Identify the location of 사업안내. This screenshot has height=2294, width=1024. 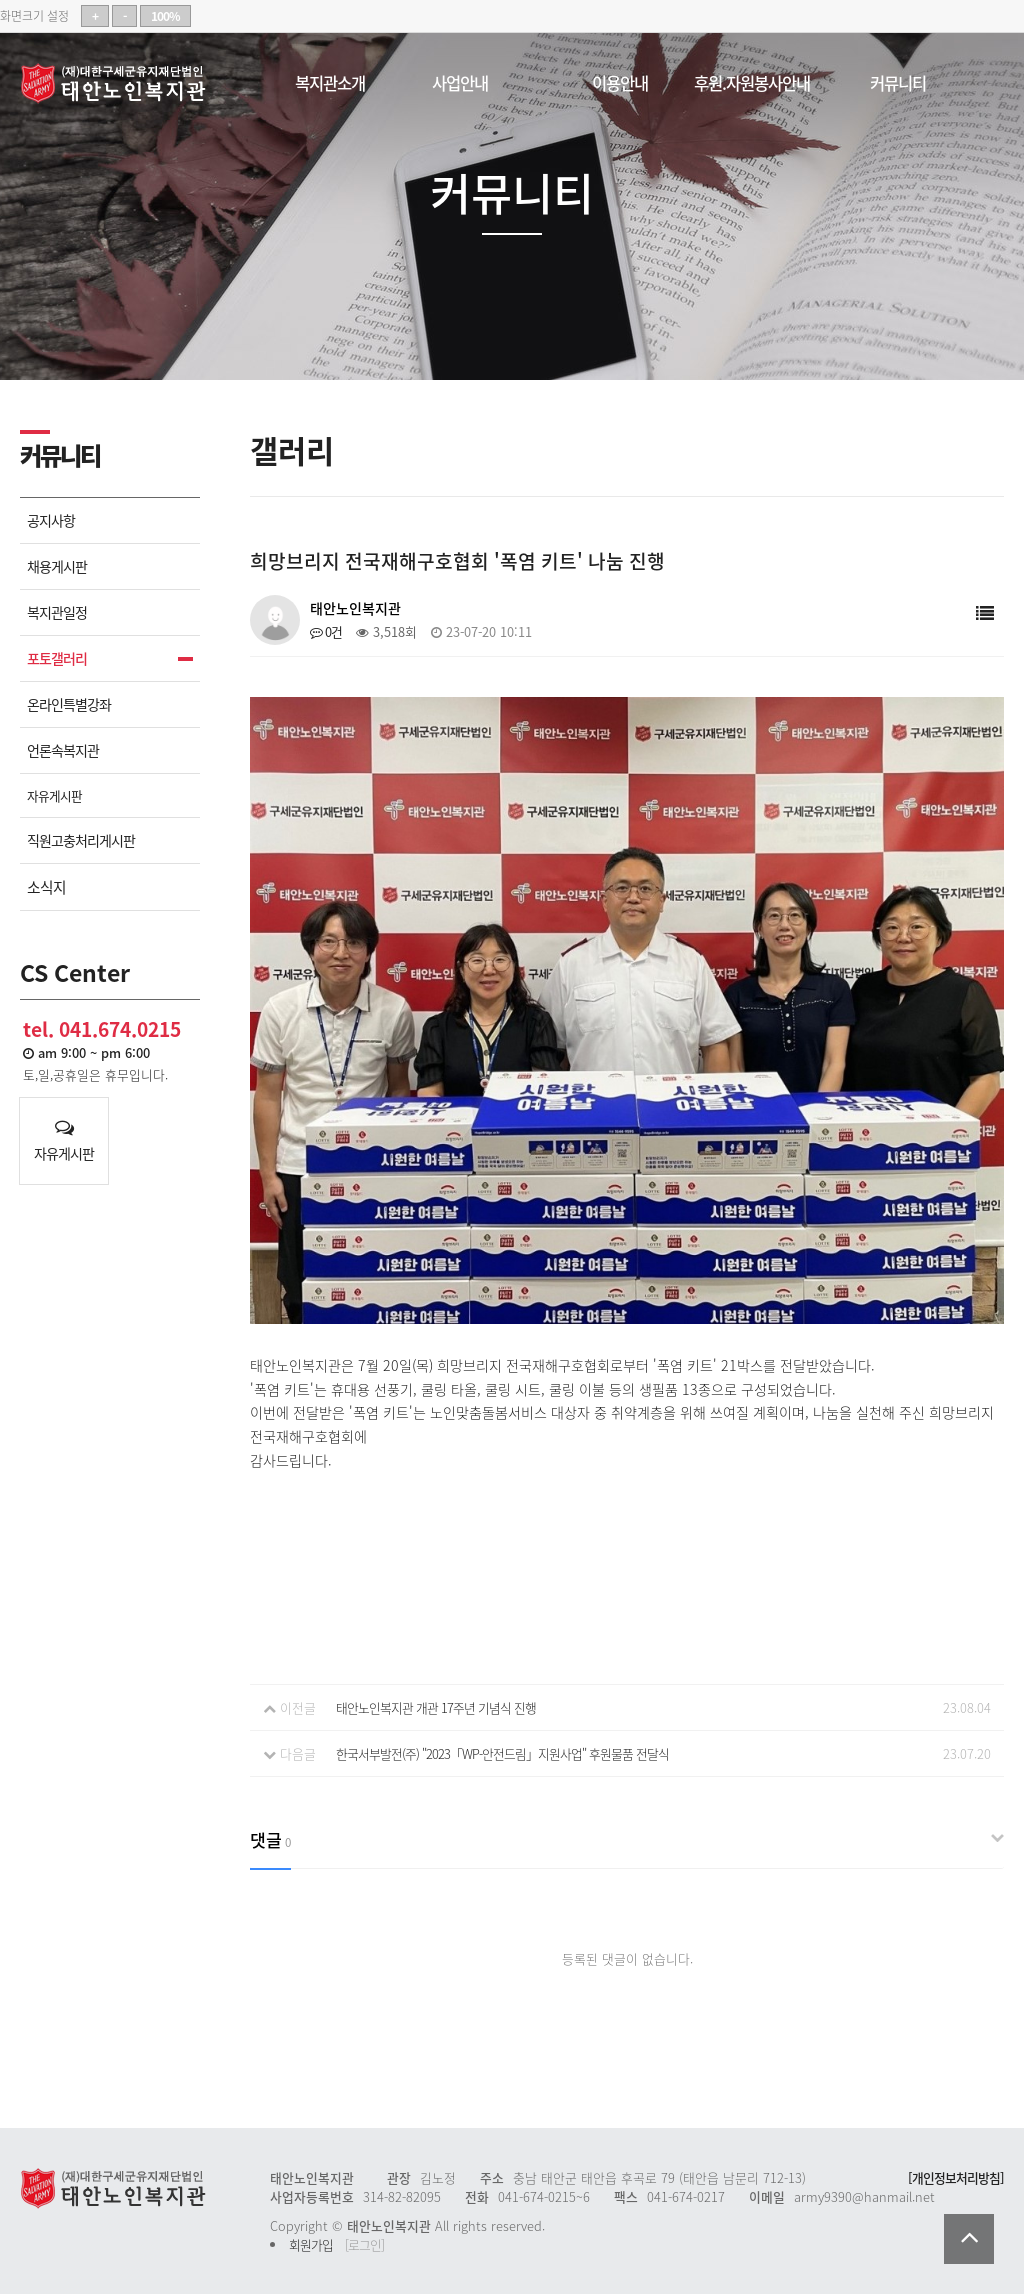
(460, 79).